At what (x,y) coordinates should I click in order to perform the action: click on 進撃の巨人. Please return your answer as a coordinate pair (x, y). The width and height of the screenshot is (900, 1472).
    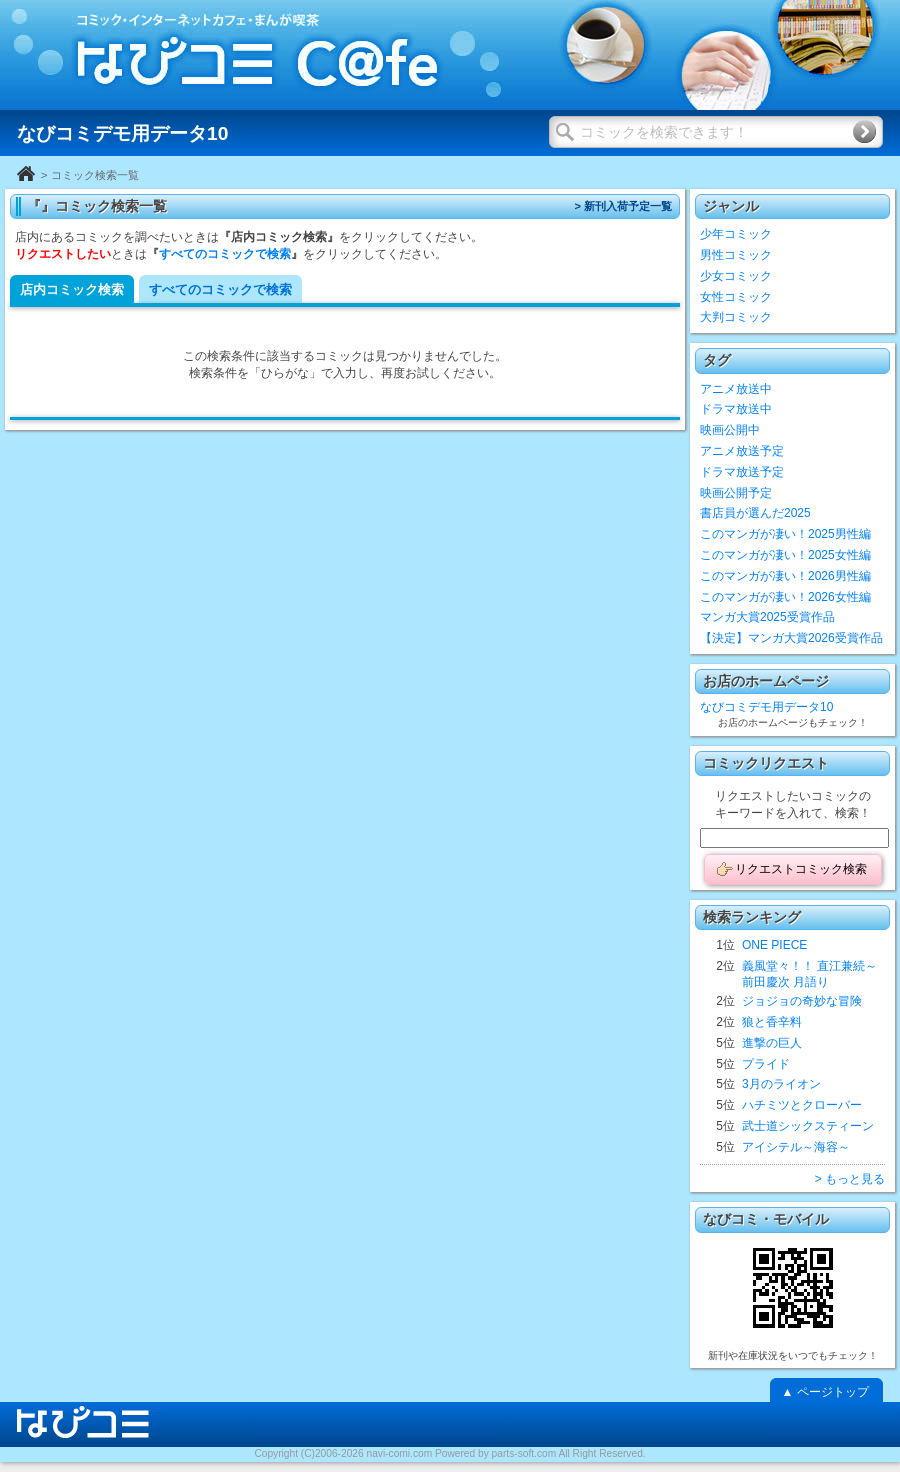
    Looking at the image, I should click on (772, 1043).